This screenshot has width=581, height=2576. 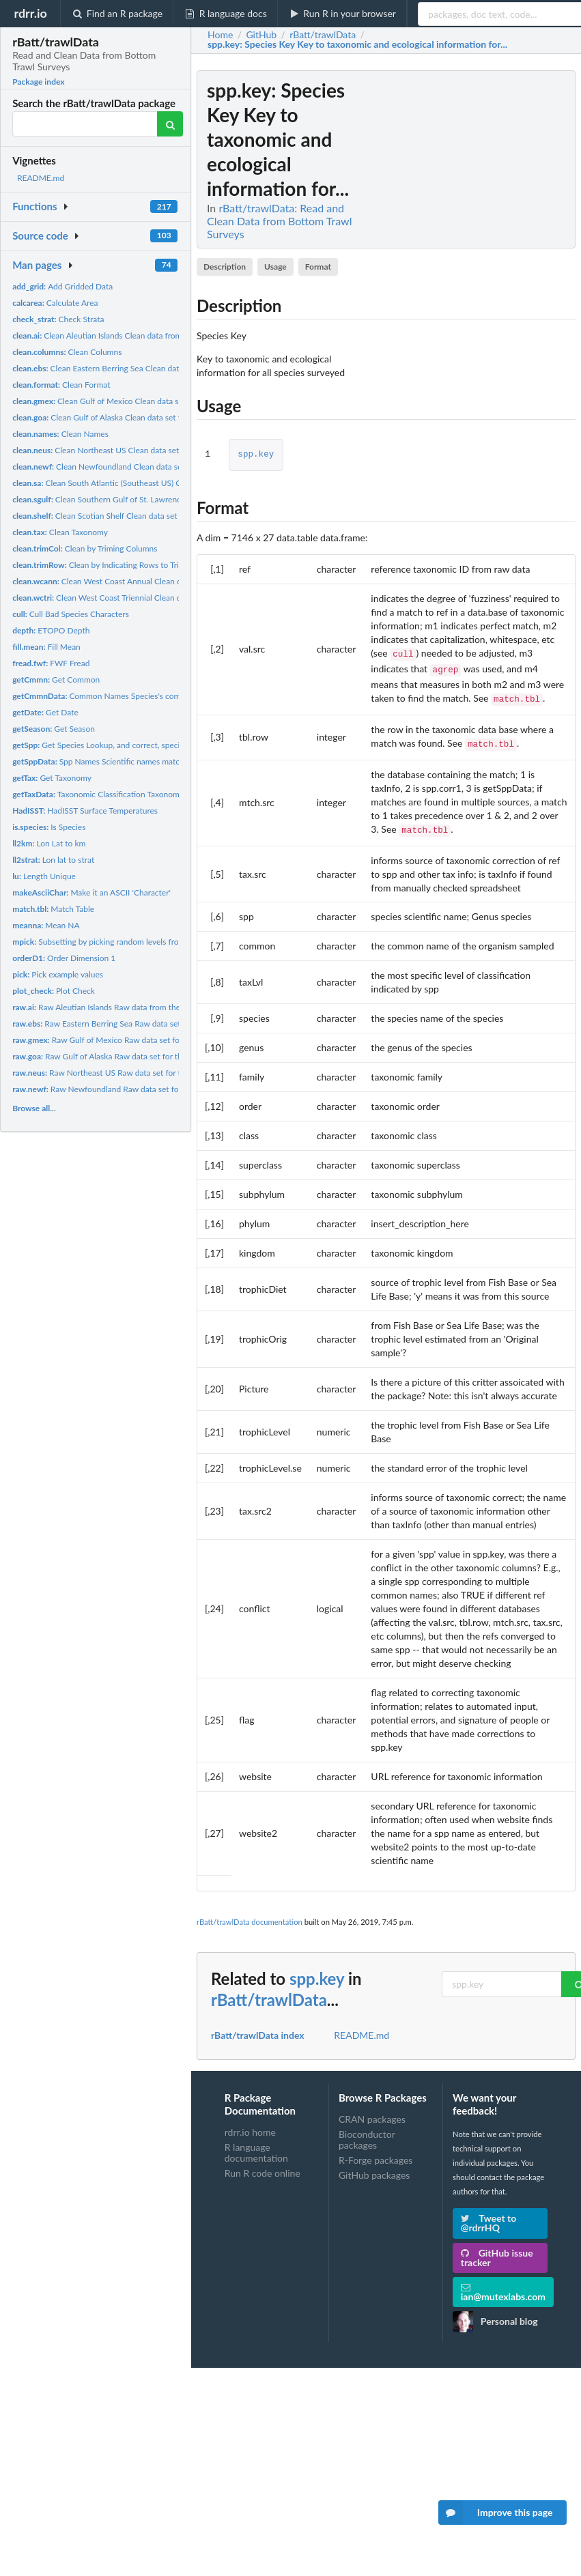 I want to click on Description, so click(x=224, y=266).